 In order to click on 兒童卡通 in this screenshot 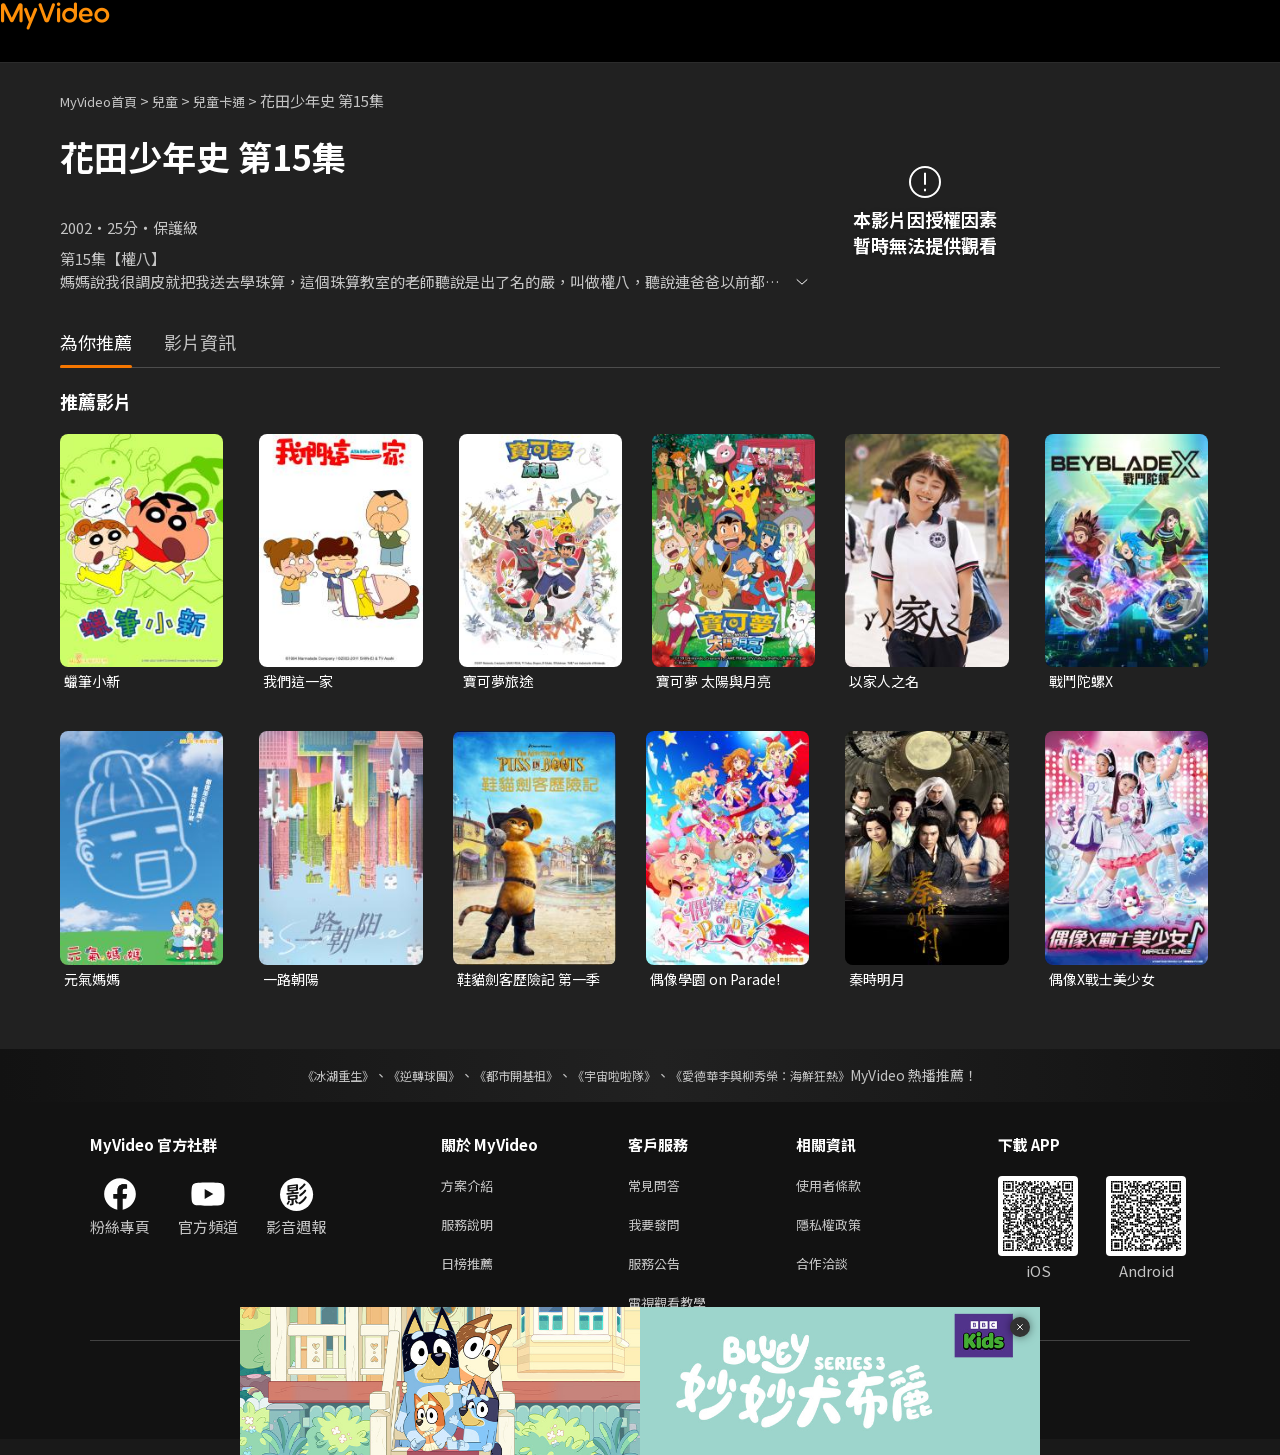, I will do `click(241, 100)`.